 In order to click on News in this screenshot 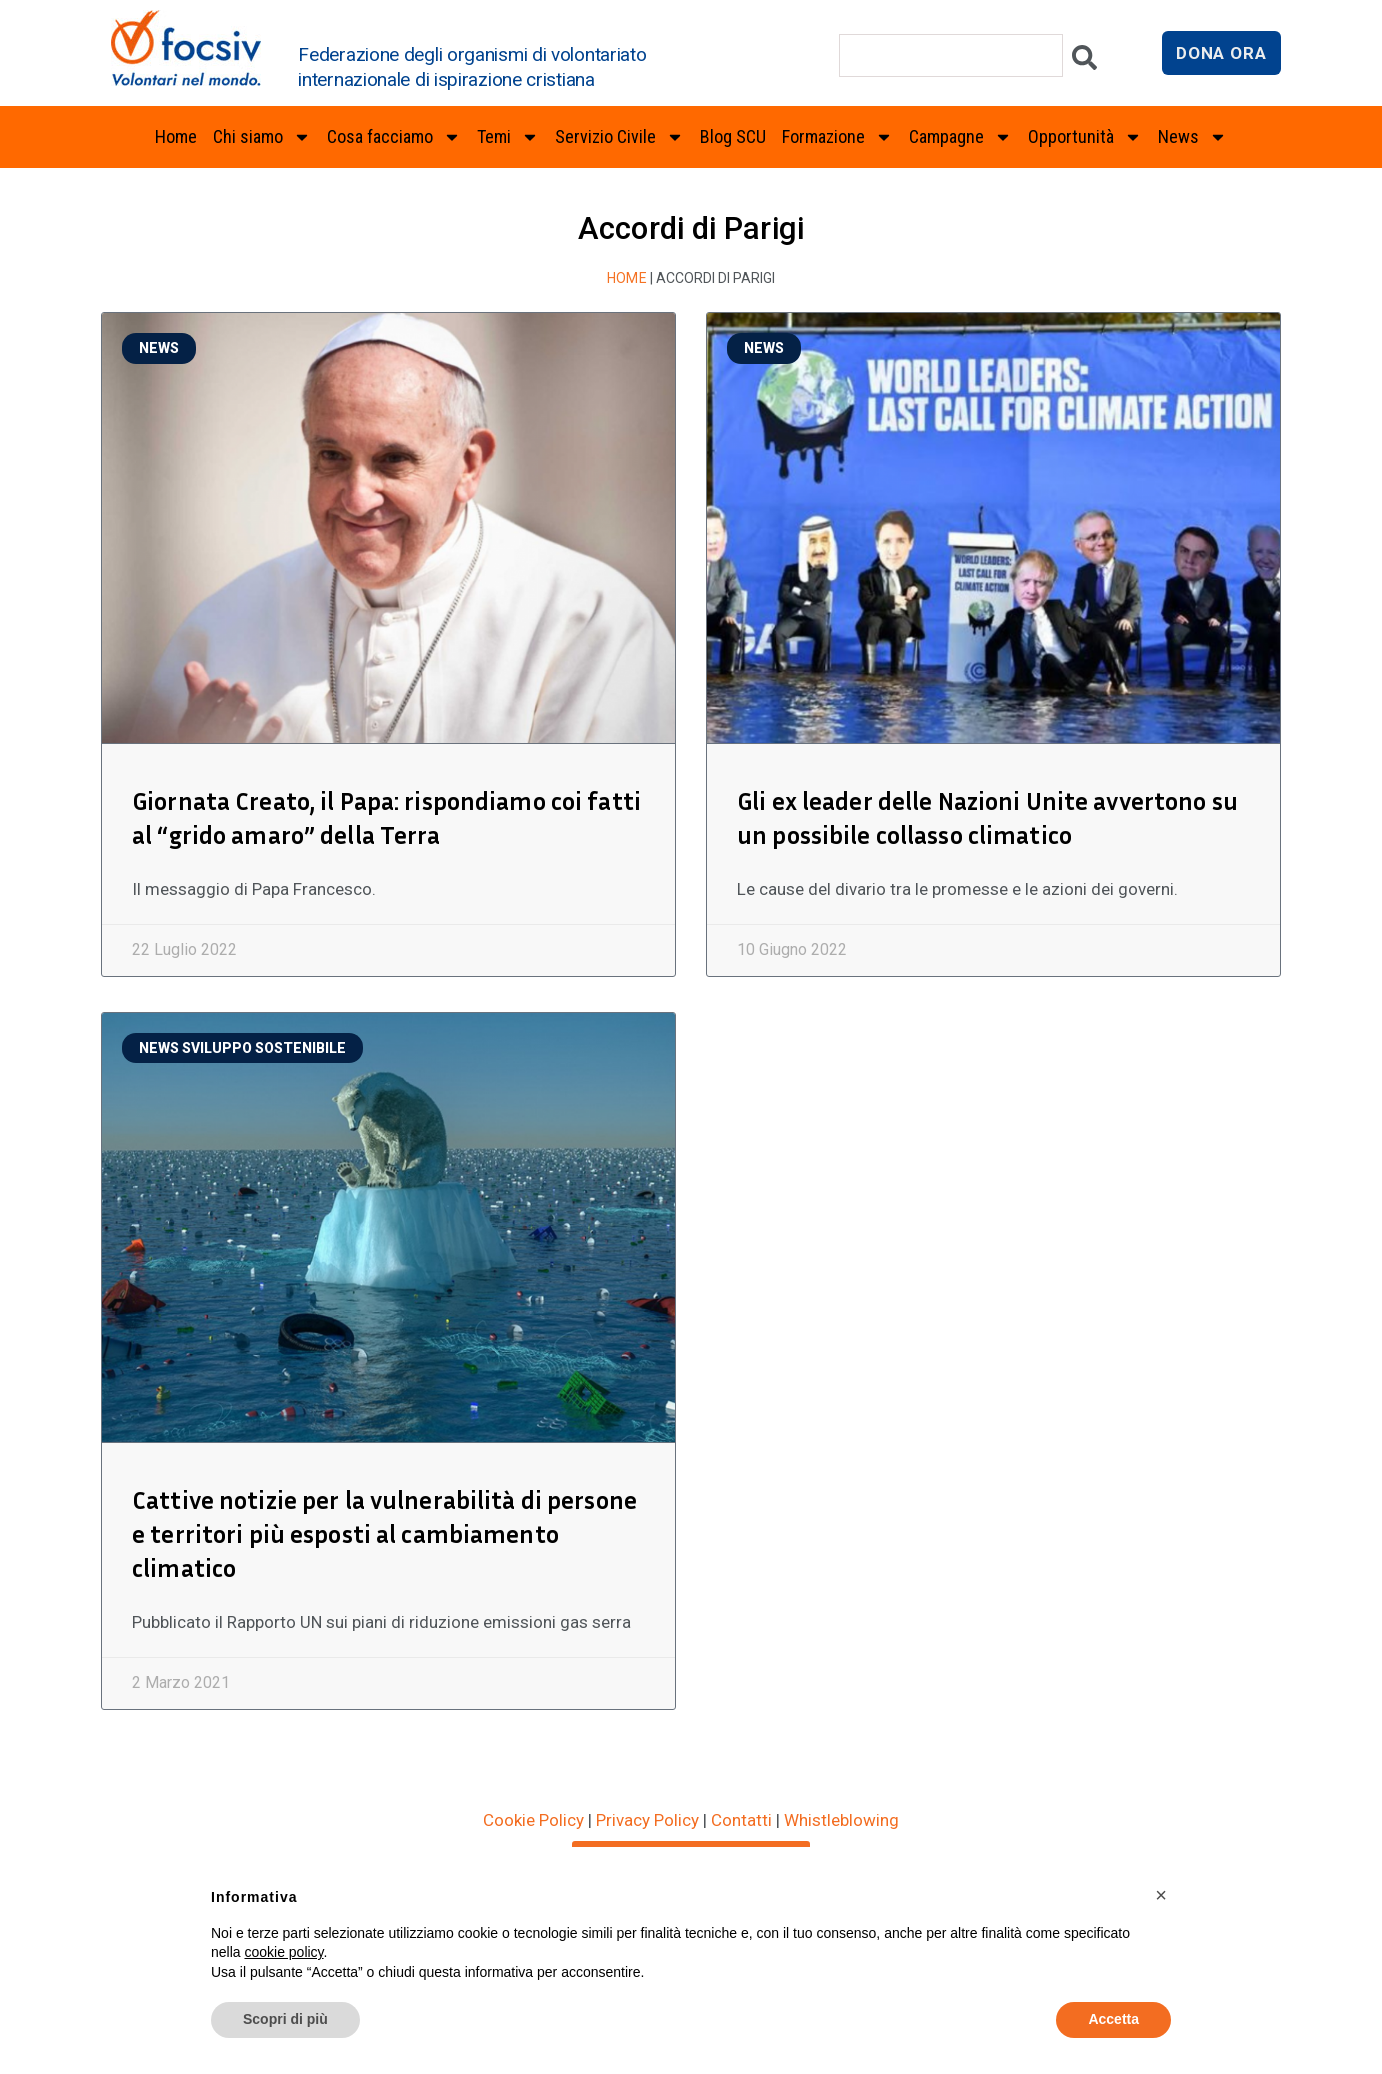, I will do `click(1192, 137)`.